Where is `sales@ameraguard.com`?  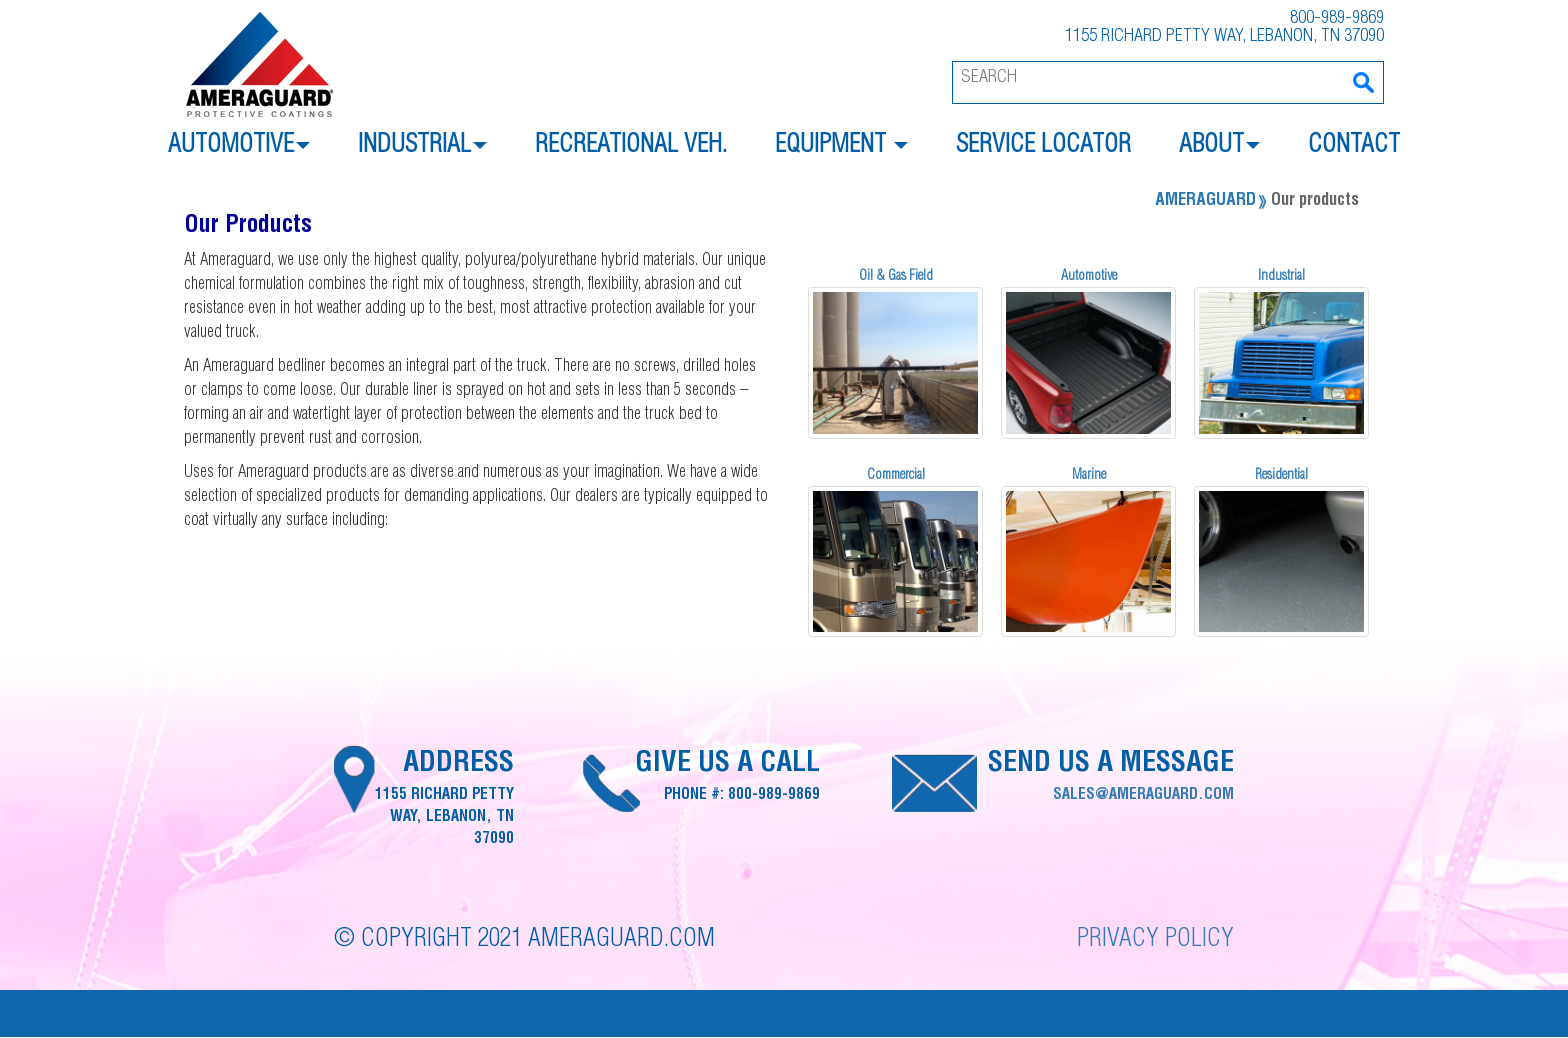 sales@ameraguard.com is located at coordinates (1143, 795).